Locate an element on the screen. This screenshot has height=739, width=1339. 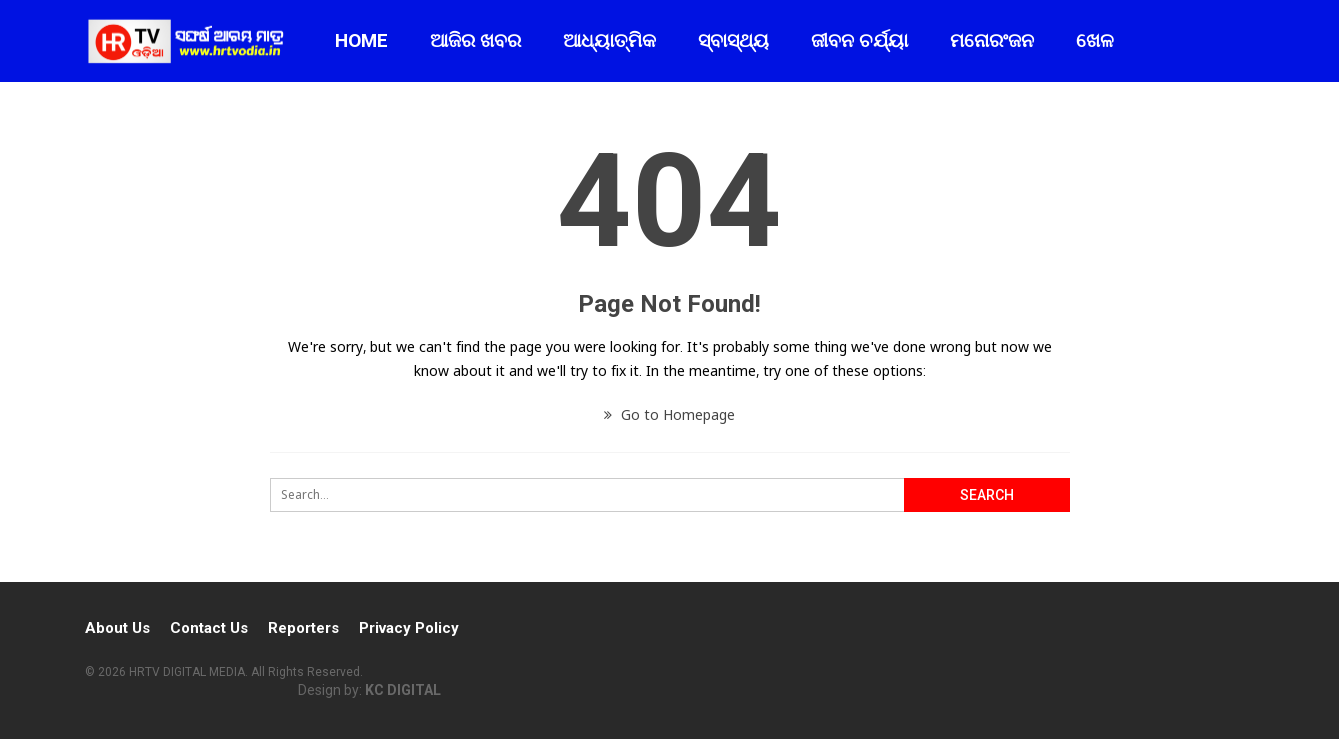
ଆଜିର ଖବର is located at coordinates (475, 40).